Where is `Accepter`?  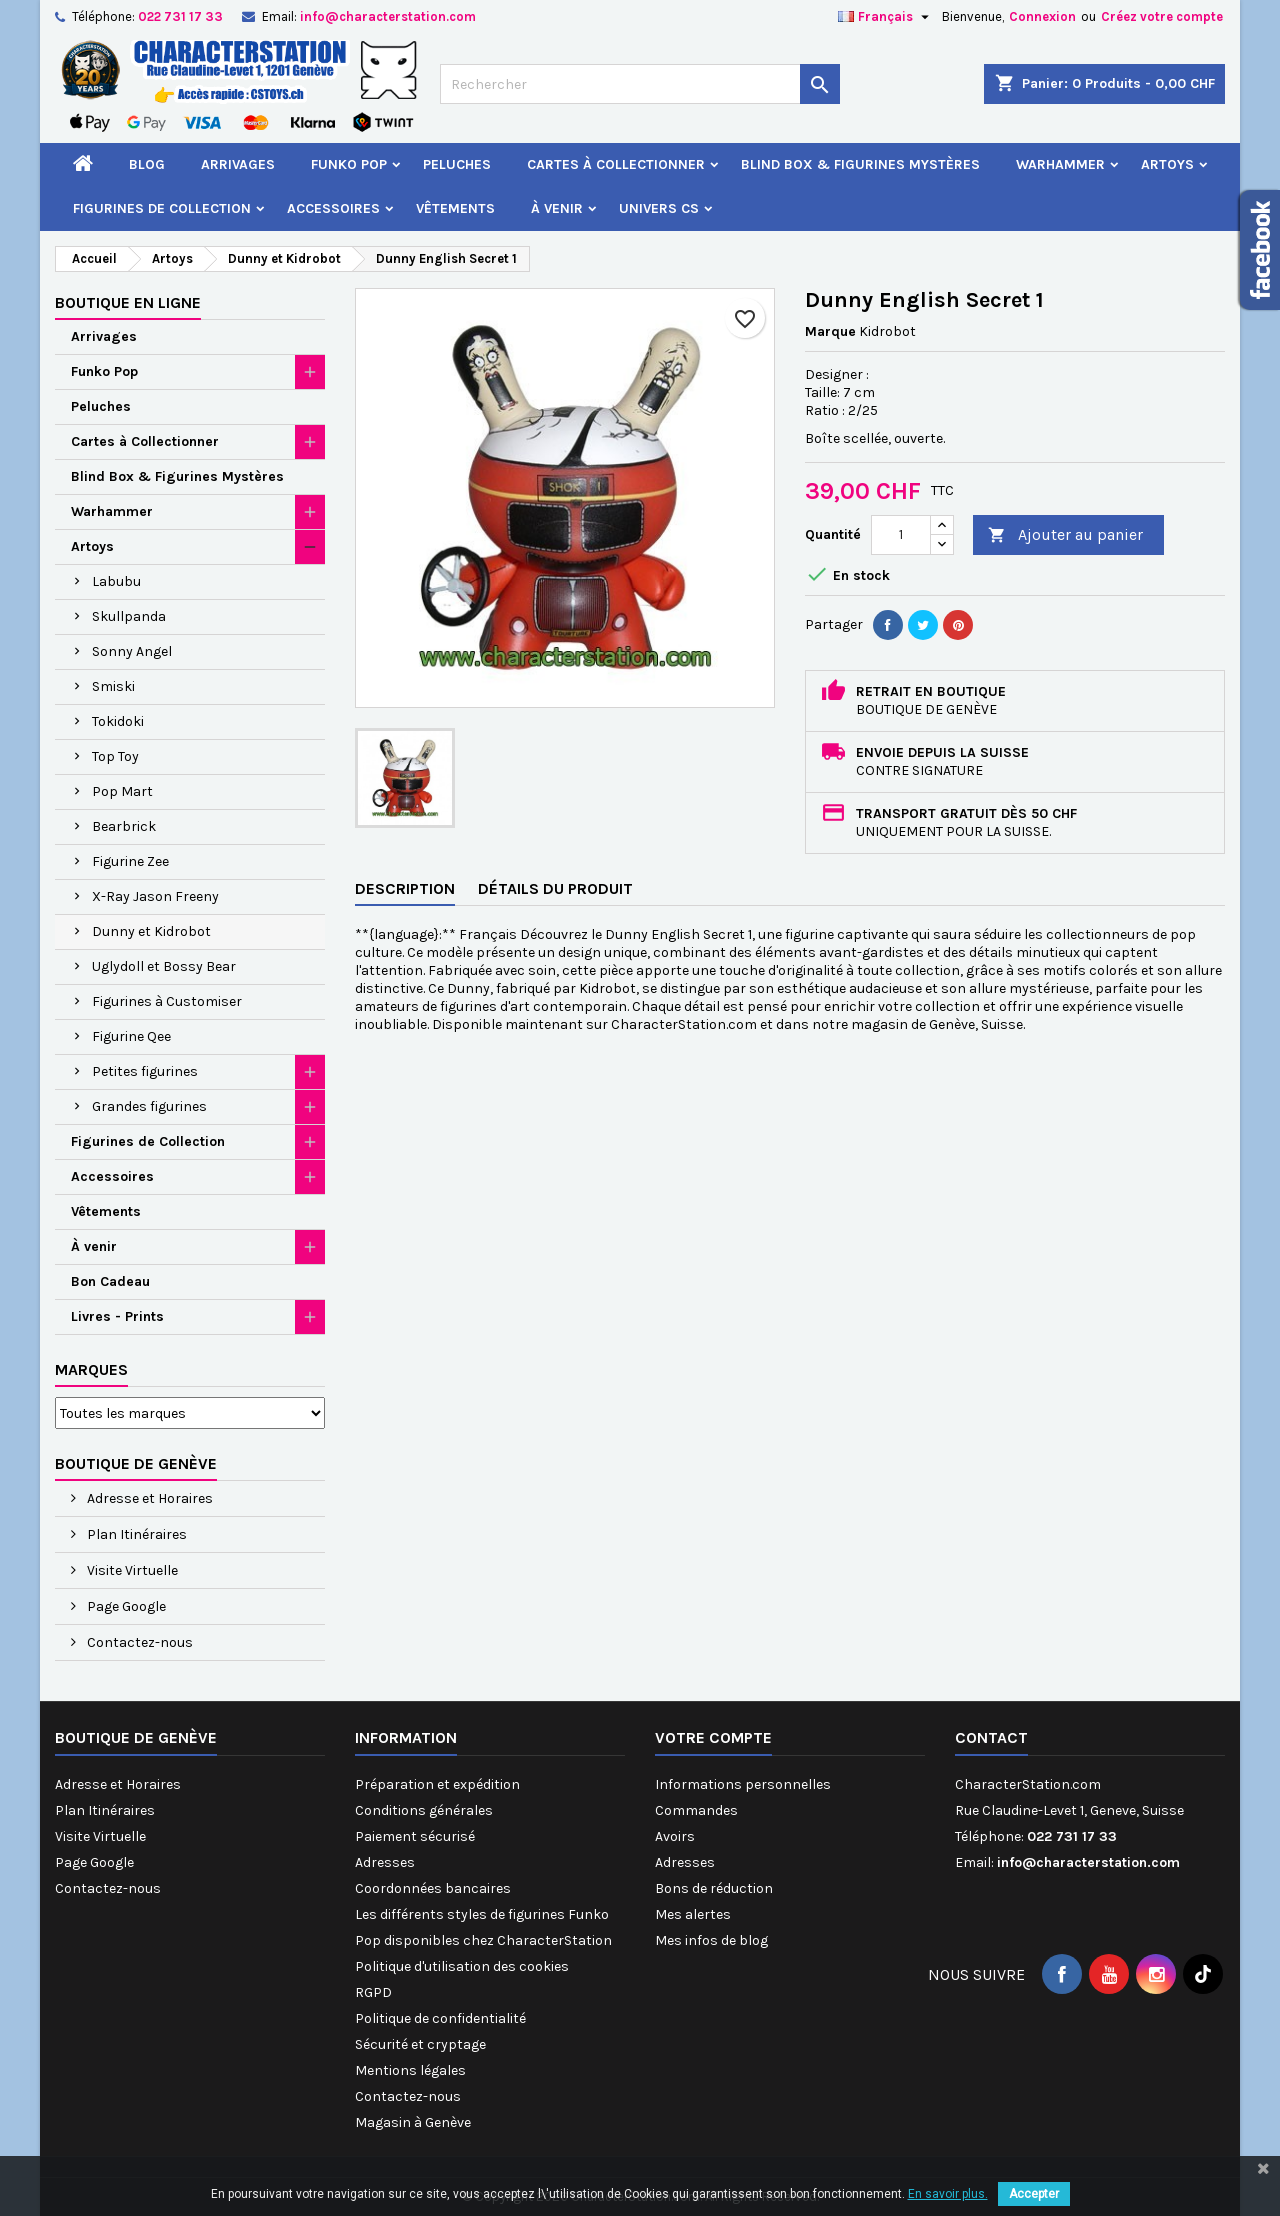 Accepter is located at coordinates (1034, 2194).